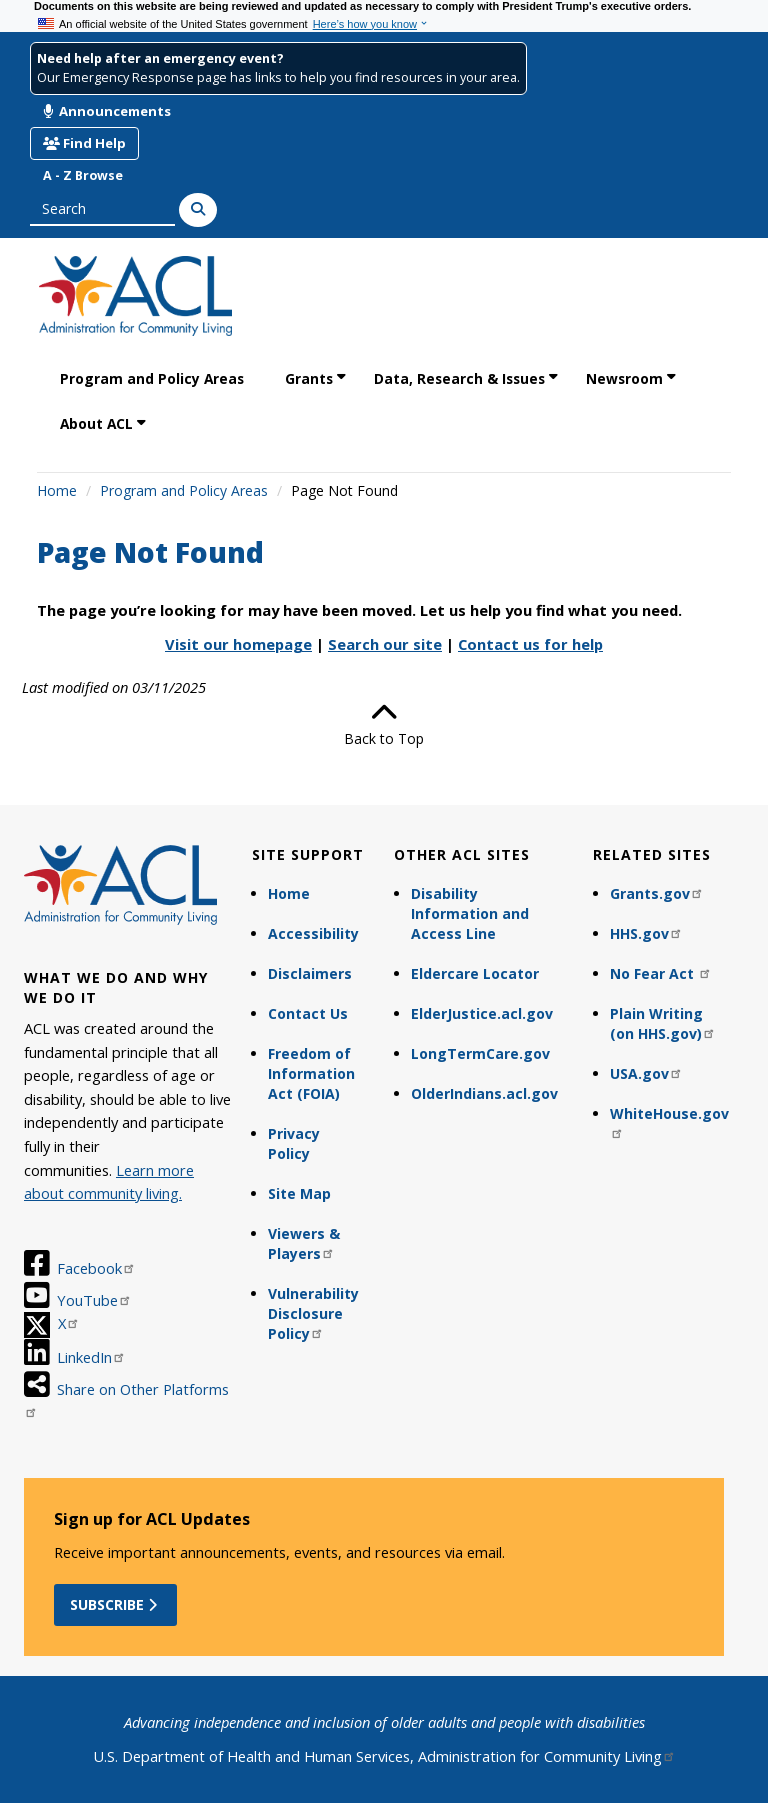 The image size is (768, 1804). Describe the element at coordinates (646, 1073) in the screenshot. I see `USA.gov` at that location.